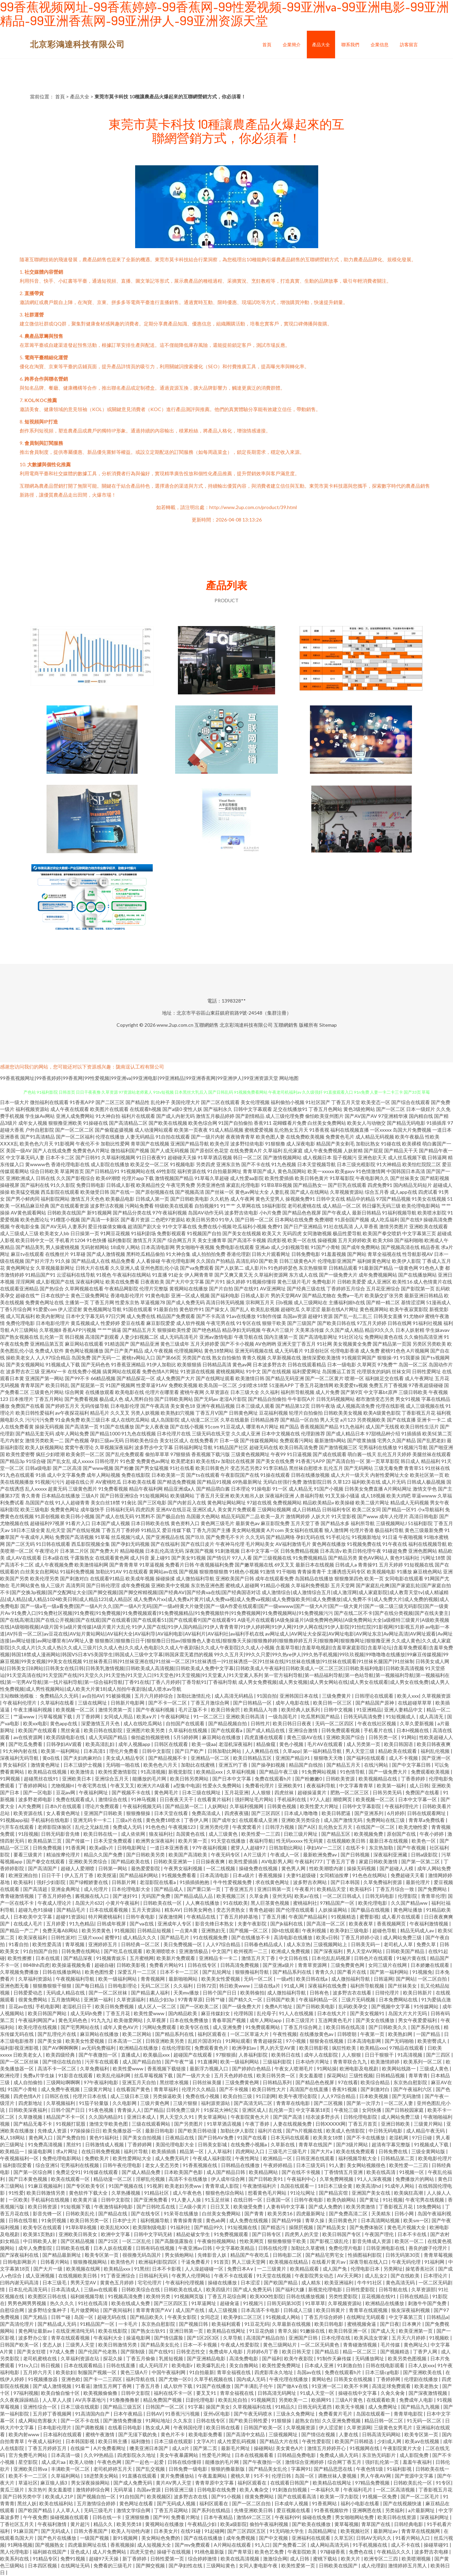 Image resolution: width=453 pixels, height=2576 pixels. What do you see at coordinates (308, 2248) in the screenshot?
I see `加勒比久草蜜桃` at bounding box center [308, 2248].